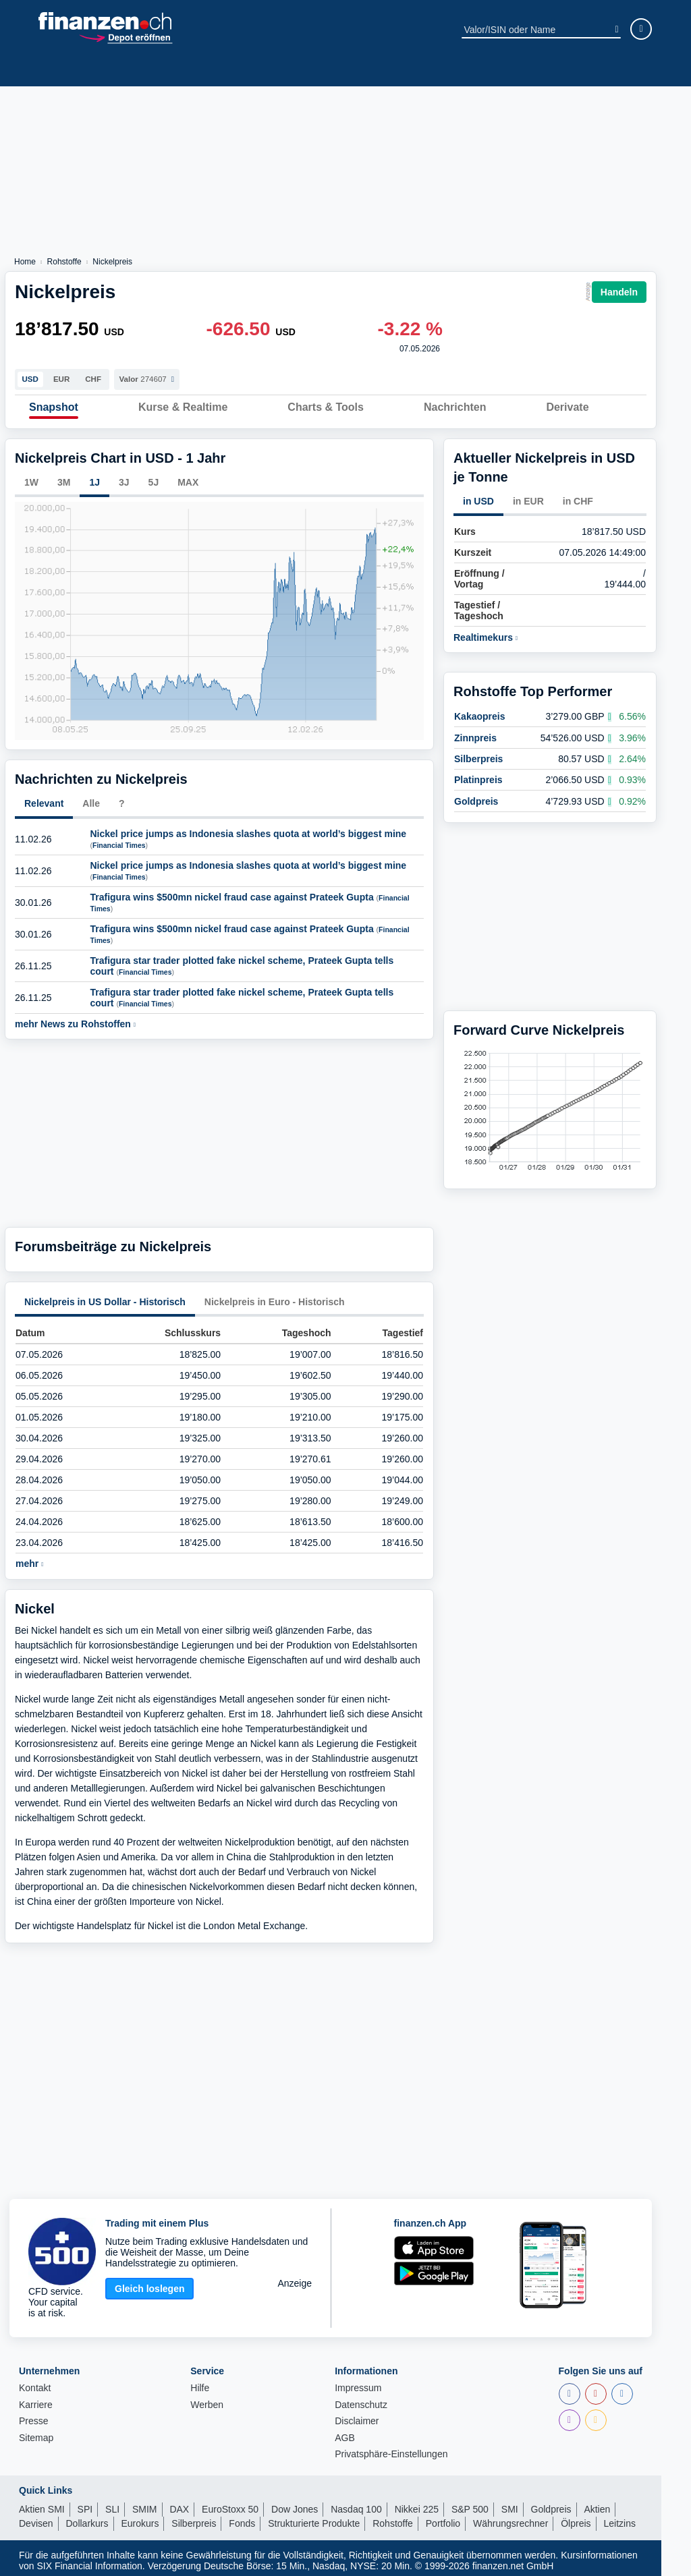 Image resolution: width=691 pixels, height=2576 pixels. What do you see at coordinates (230, 2504) in the screenshot?
I see `EuroStoxx 50` at bounding box center [230, 2504].